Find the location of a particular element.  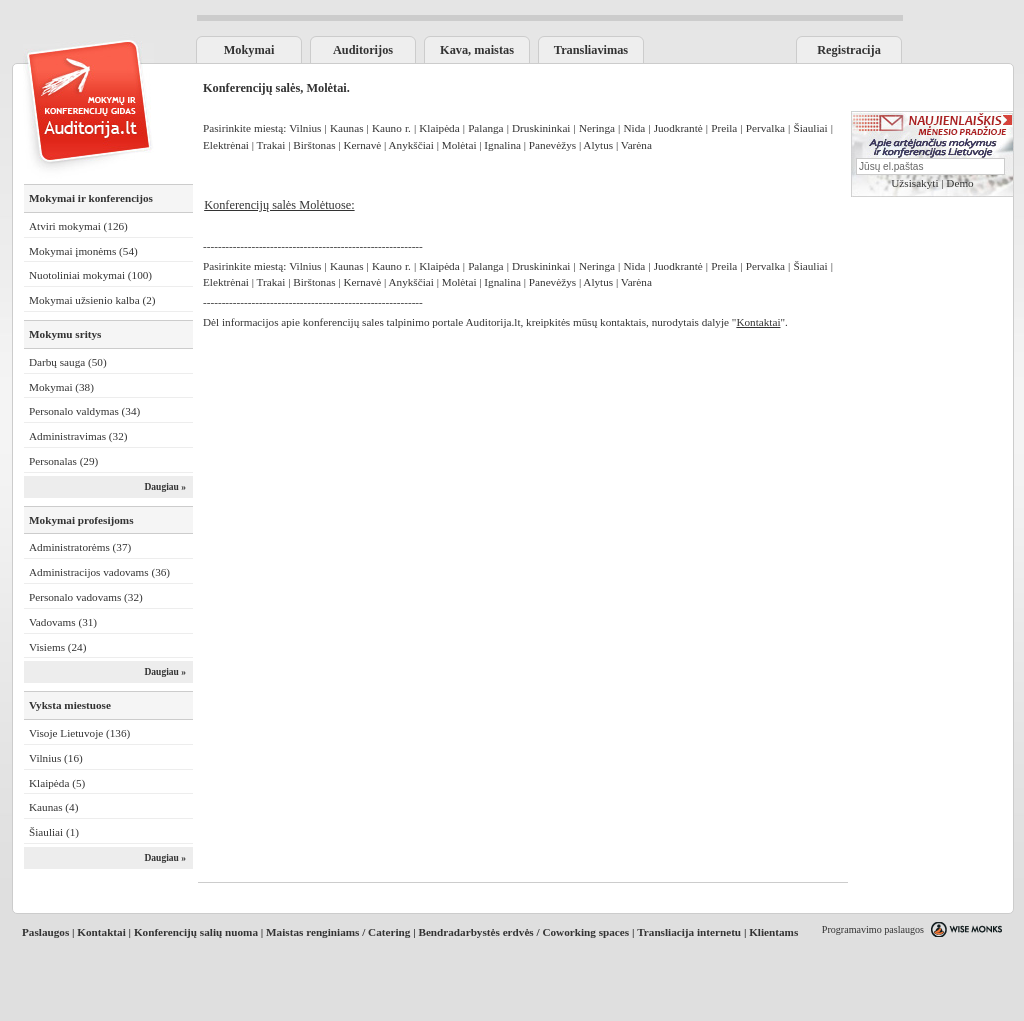

Kava, maistas is located at coordinates (477, 50).